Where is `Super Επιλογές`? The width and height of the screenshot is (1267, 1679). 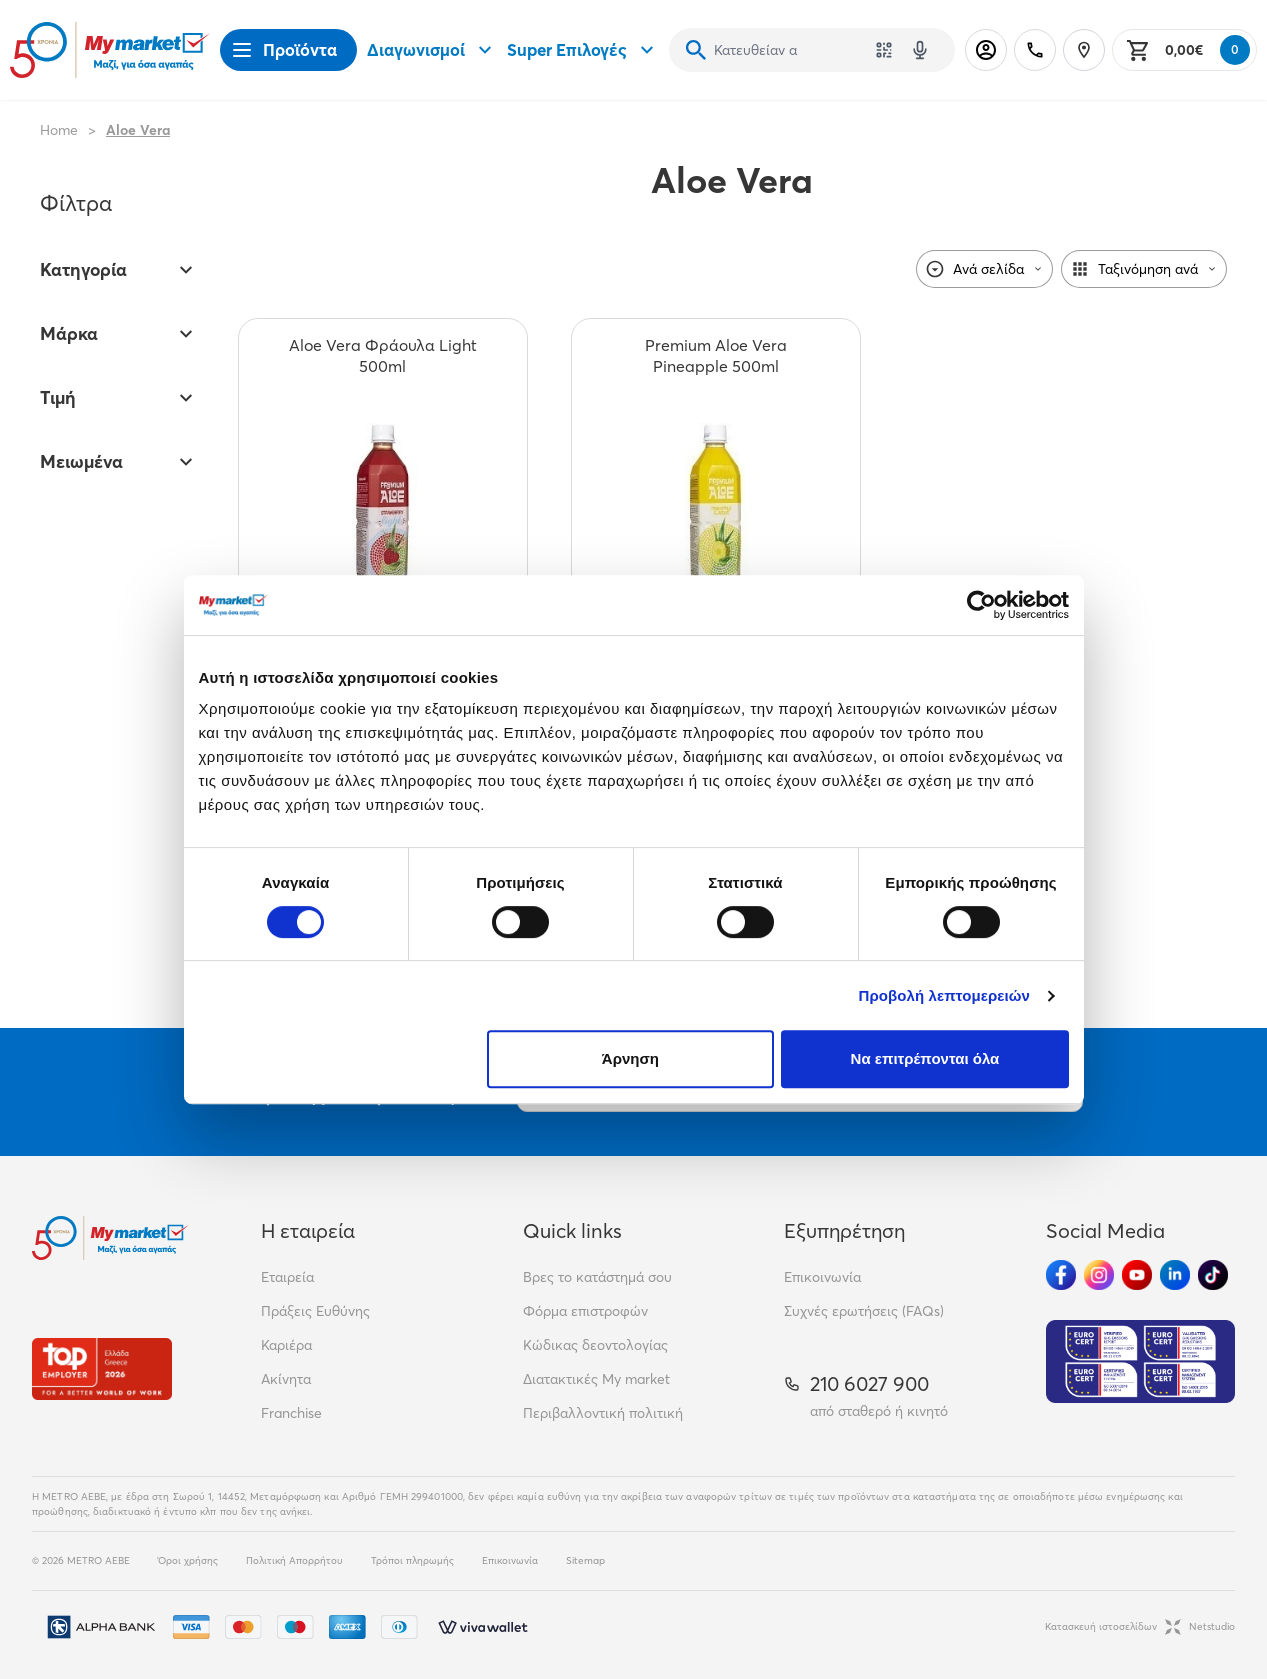 Super Επιλογές is located at coordinates (583, 50).